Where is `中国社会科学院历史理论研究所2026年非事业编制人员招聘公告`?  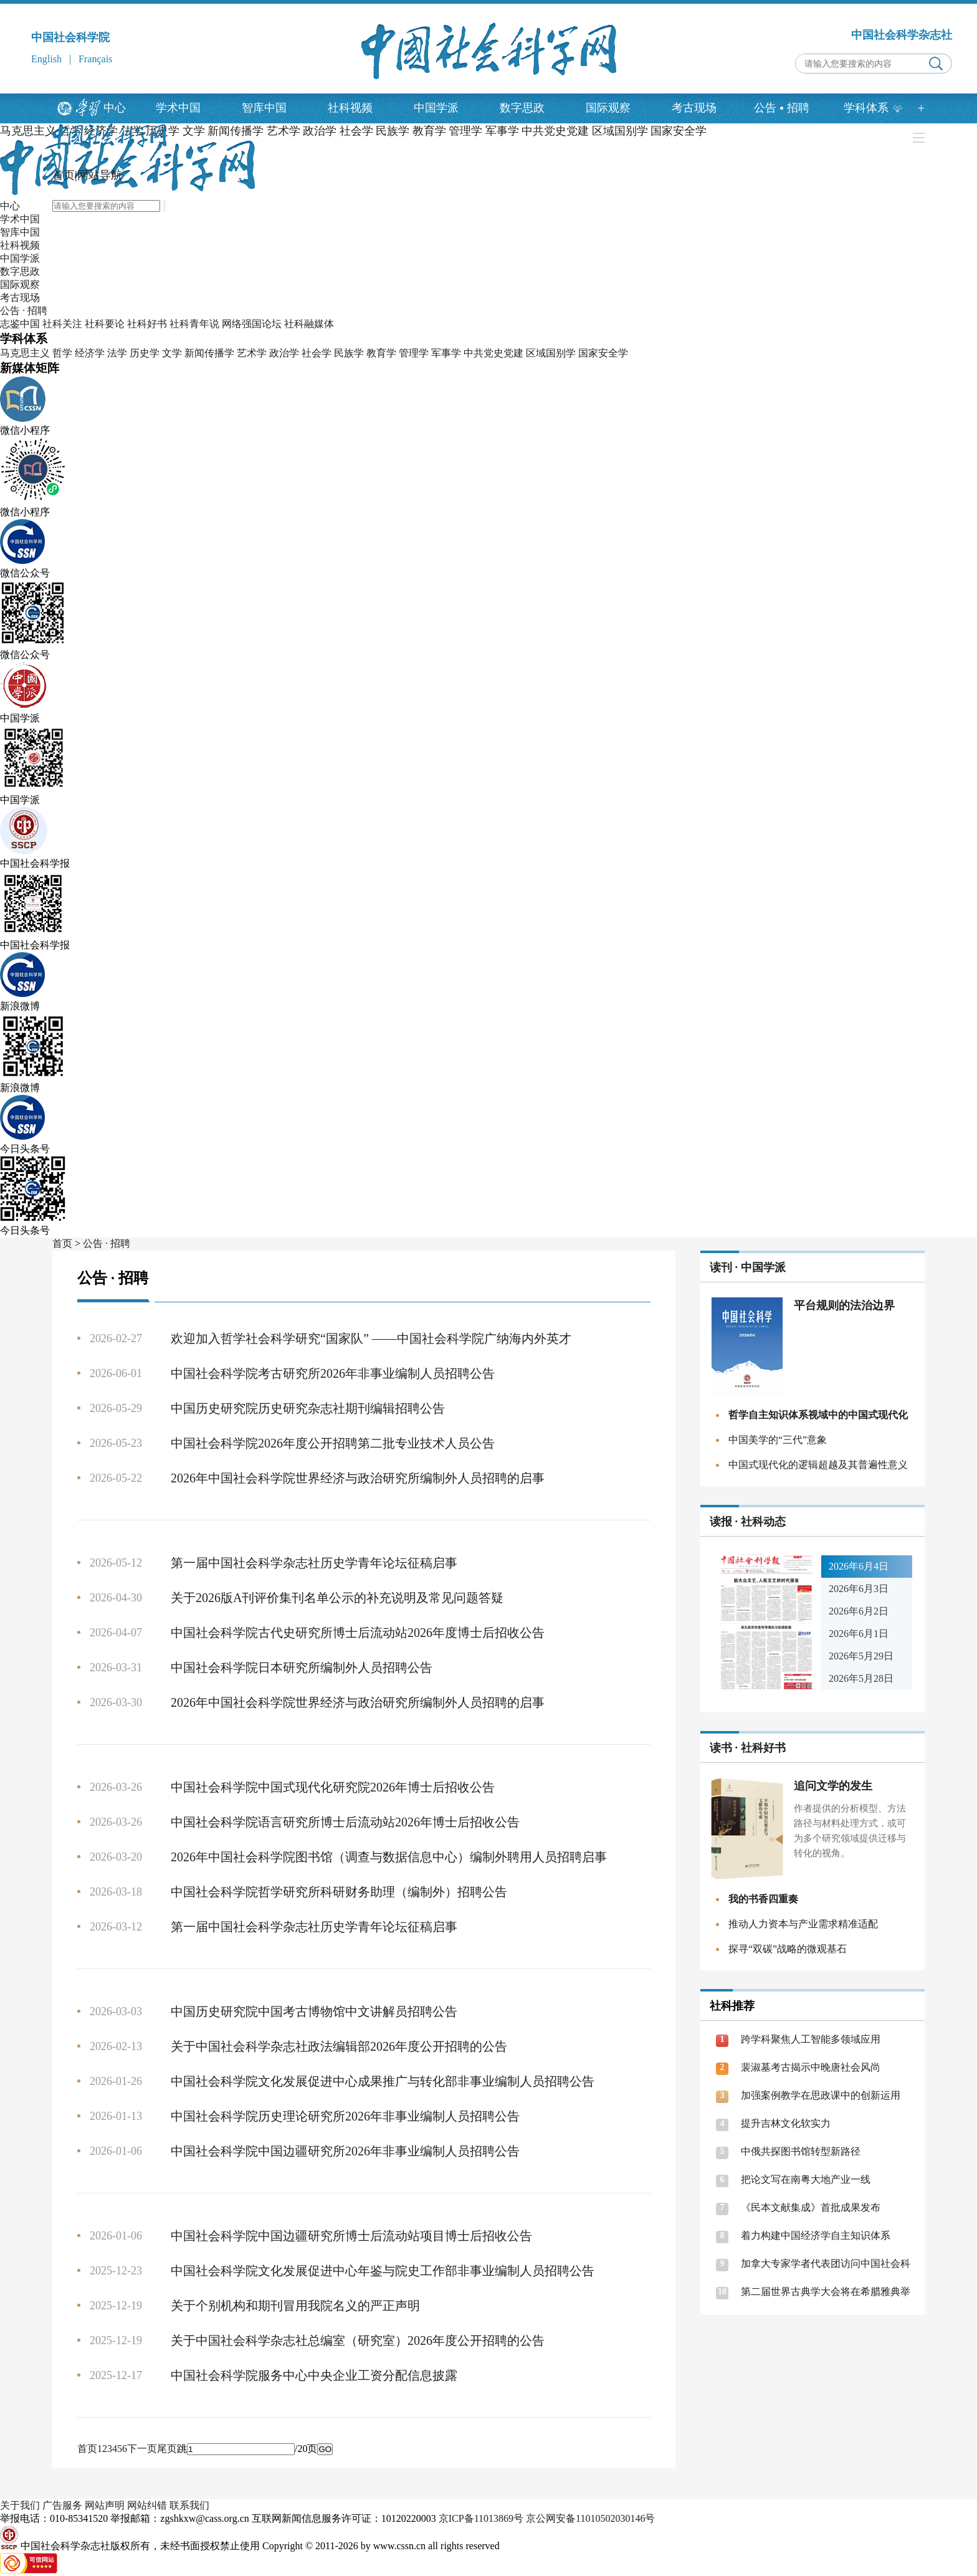
中国社会科学院历史理论研究所2026年非事业编制人员招聘公告 is located at coordinates (345, 2116).